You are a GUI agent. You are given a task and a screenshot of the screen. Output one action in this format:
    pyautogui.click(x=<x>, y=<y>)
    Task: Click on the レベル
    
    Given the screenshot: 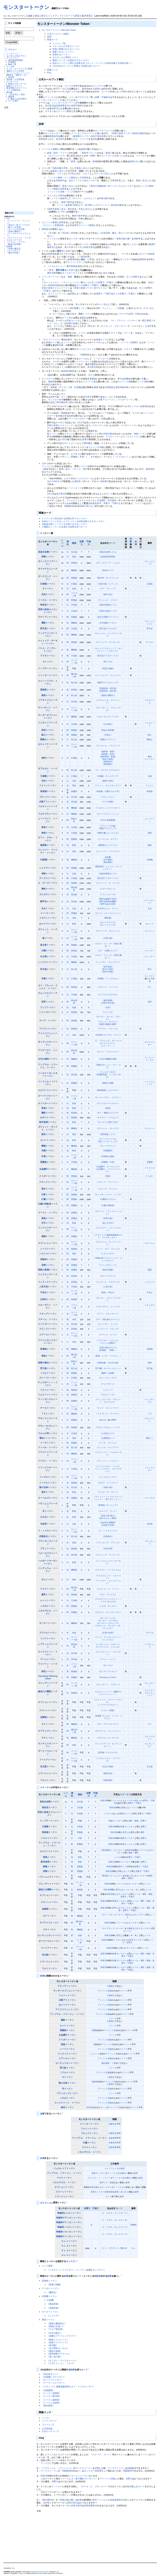 What is the action you would take?
    pyautogui.click(x=62, y=543)
    